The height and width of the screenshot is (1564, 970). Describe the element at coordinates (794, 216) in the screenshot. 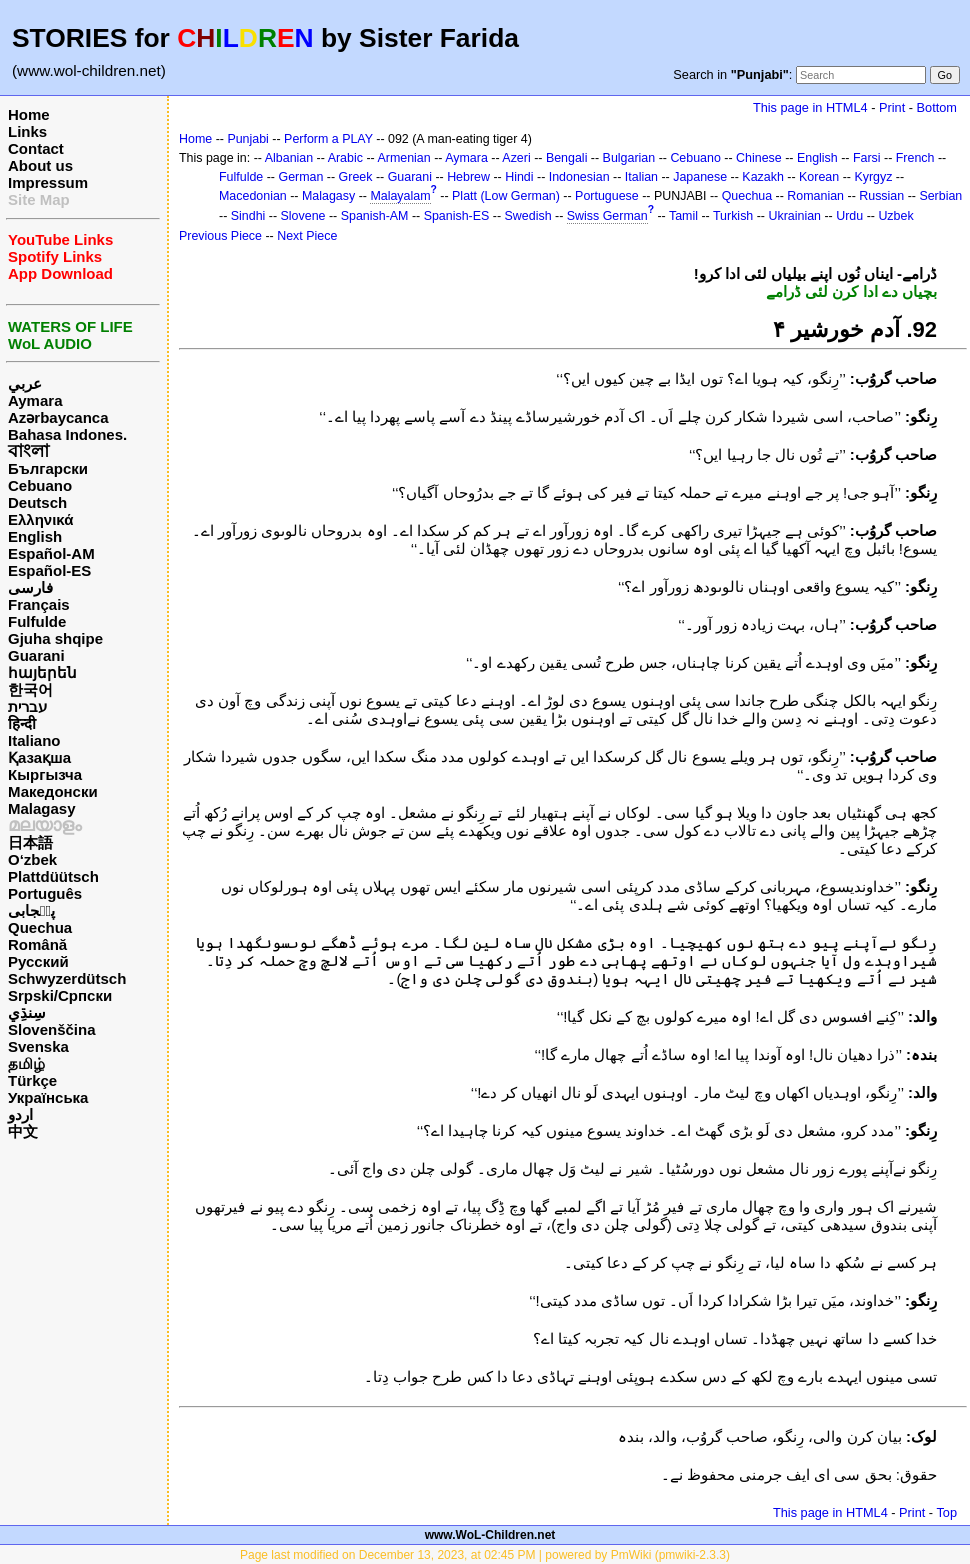

I see `Ukrainian` at that location.